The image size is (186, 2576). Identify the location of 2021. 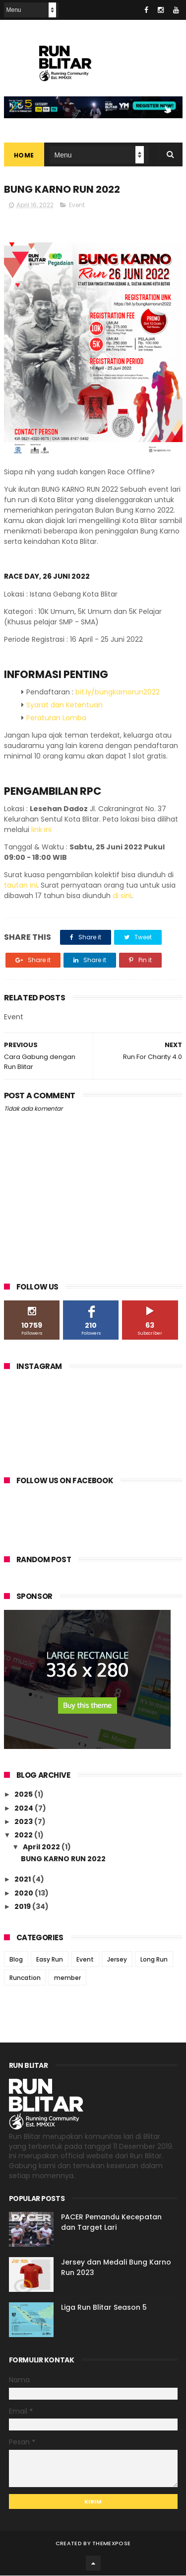
(23, 1880).